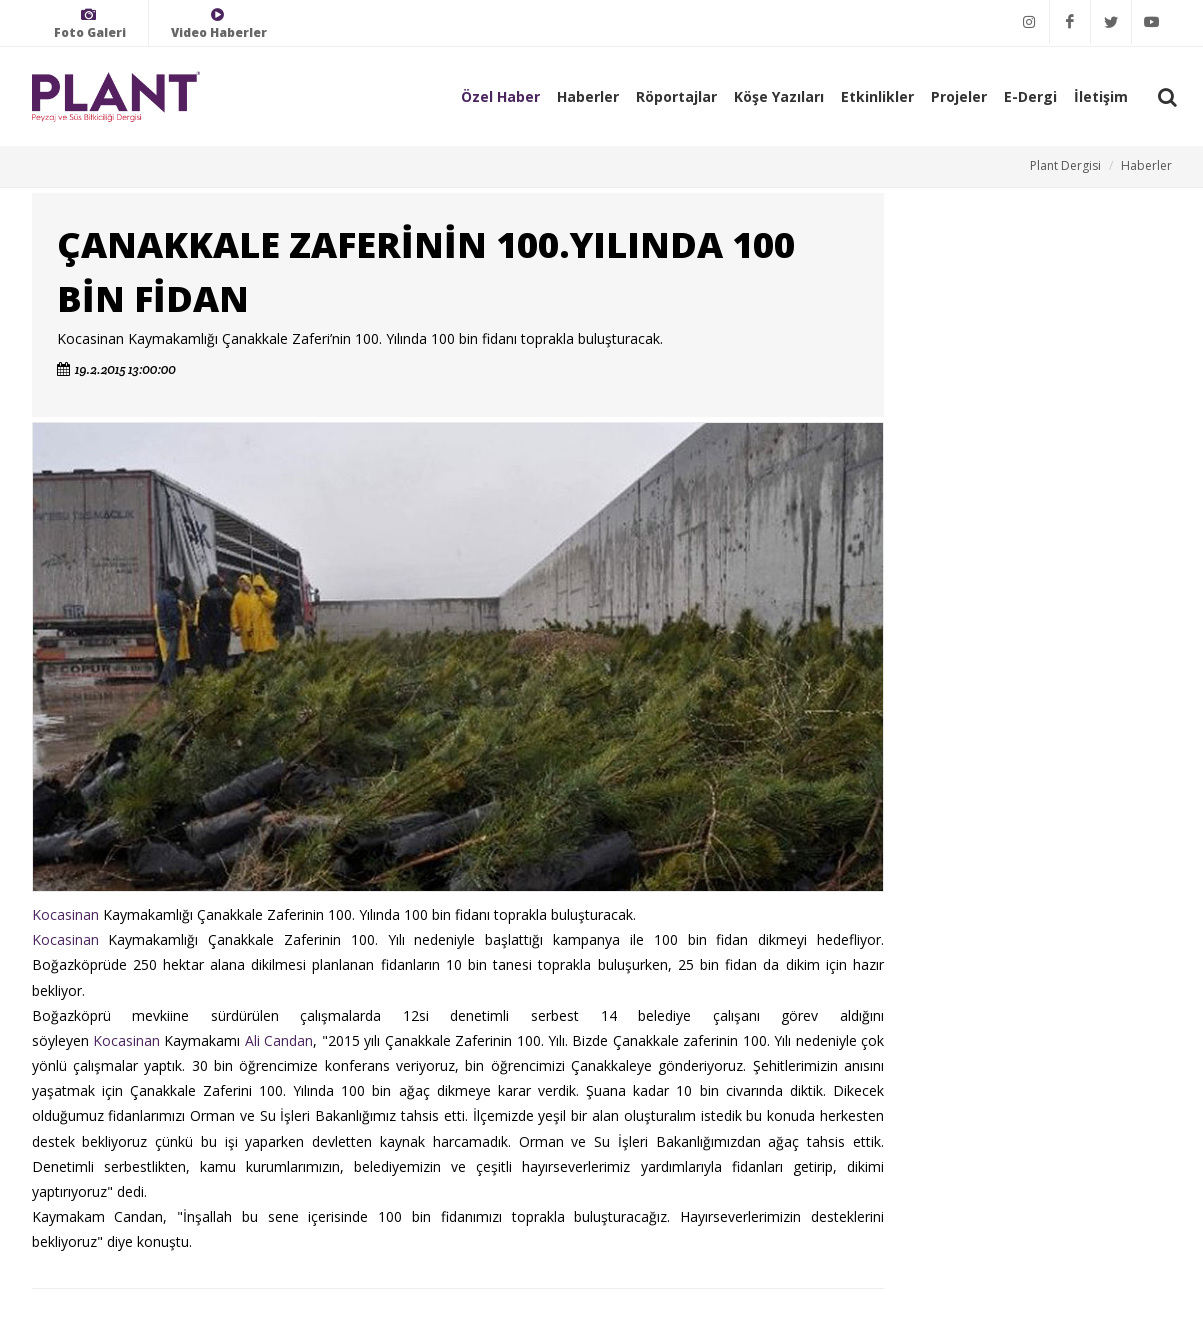 The height and width of the screenshot is (1339, 1203). I want to click on Kocasinan, so click(65, 914).